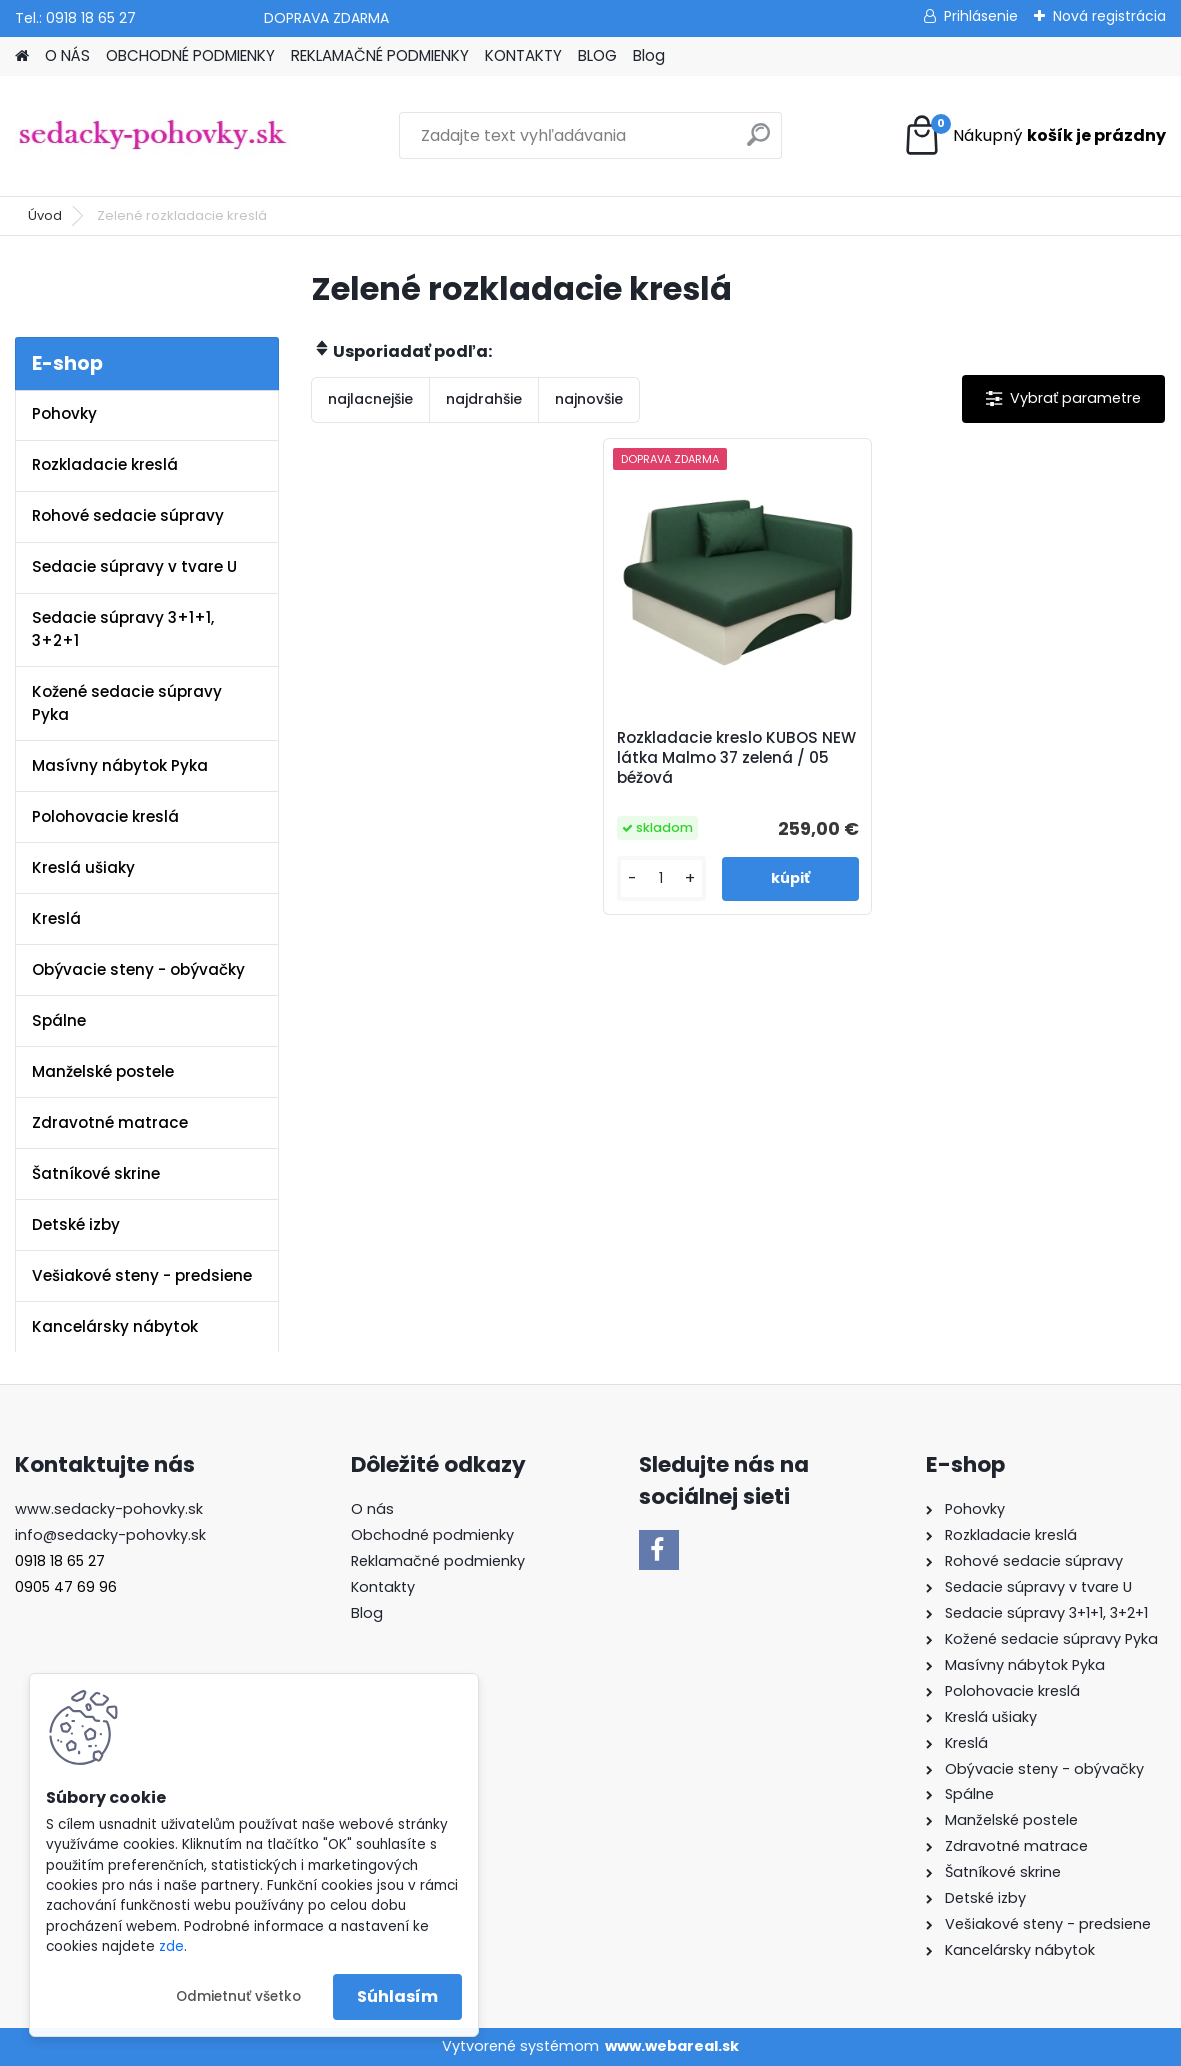 The width and height of the screenshot is (1181, 2066). What do you see at coordinates (589, 399) in the screenshot?
I see `najnovšie` at bounding box center [589, 399].